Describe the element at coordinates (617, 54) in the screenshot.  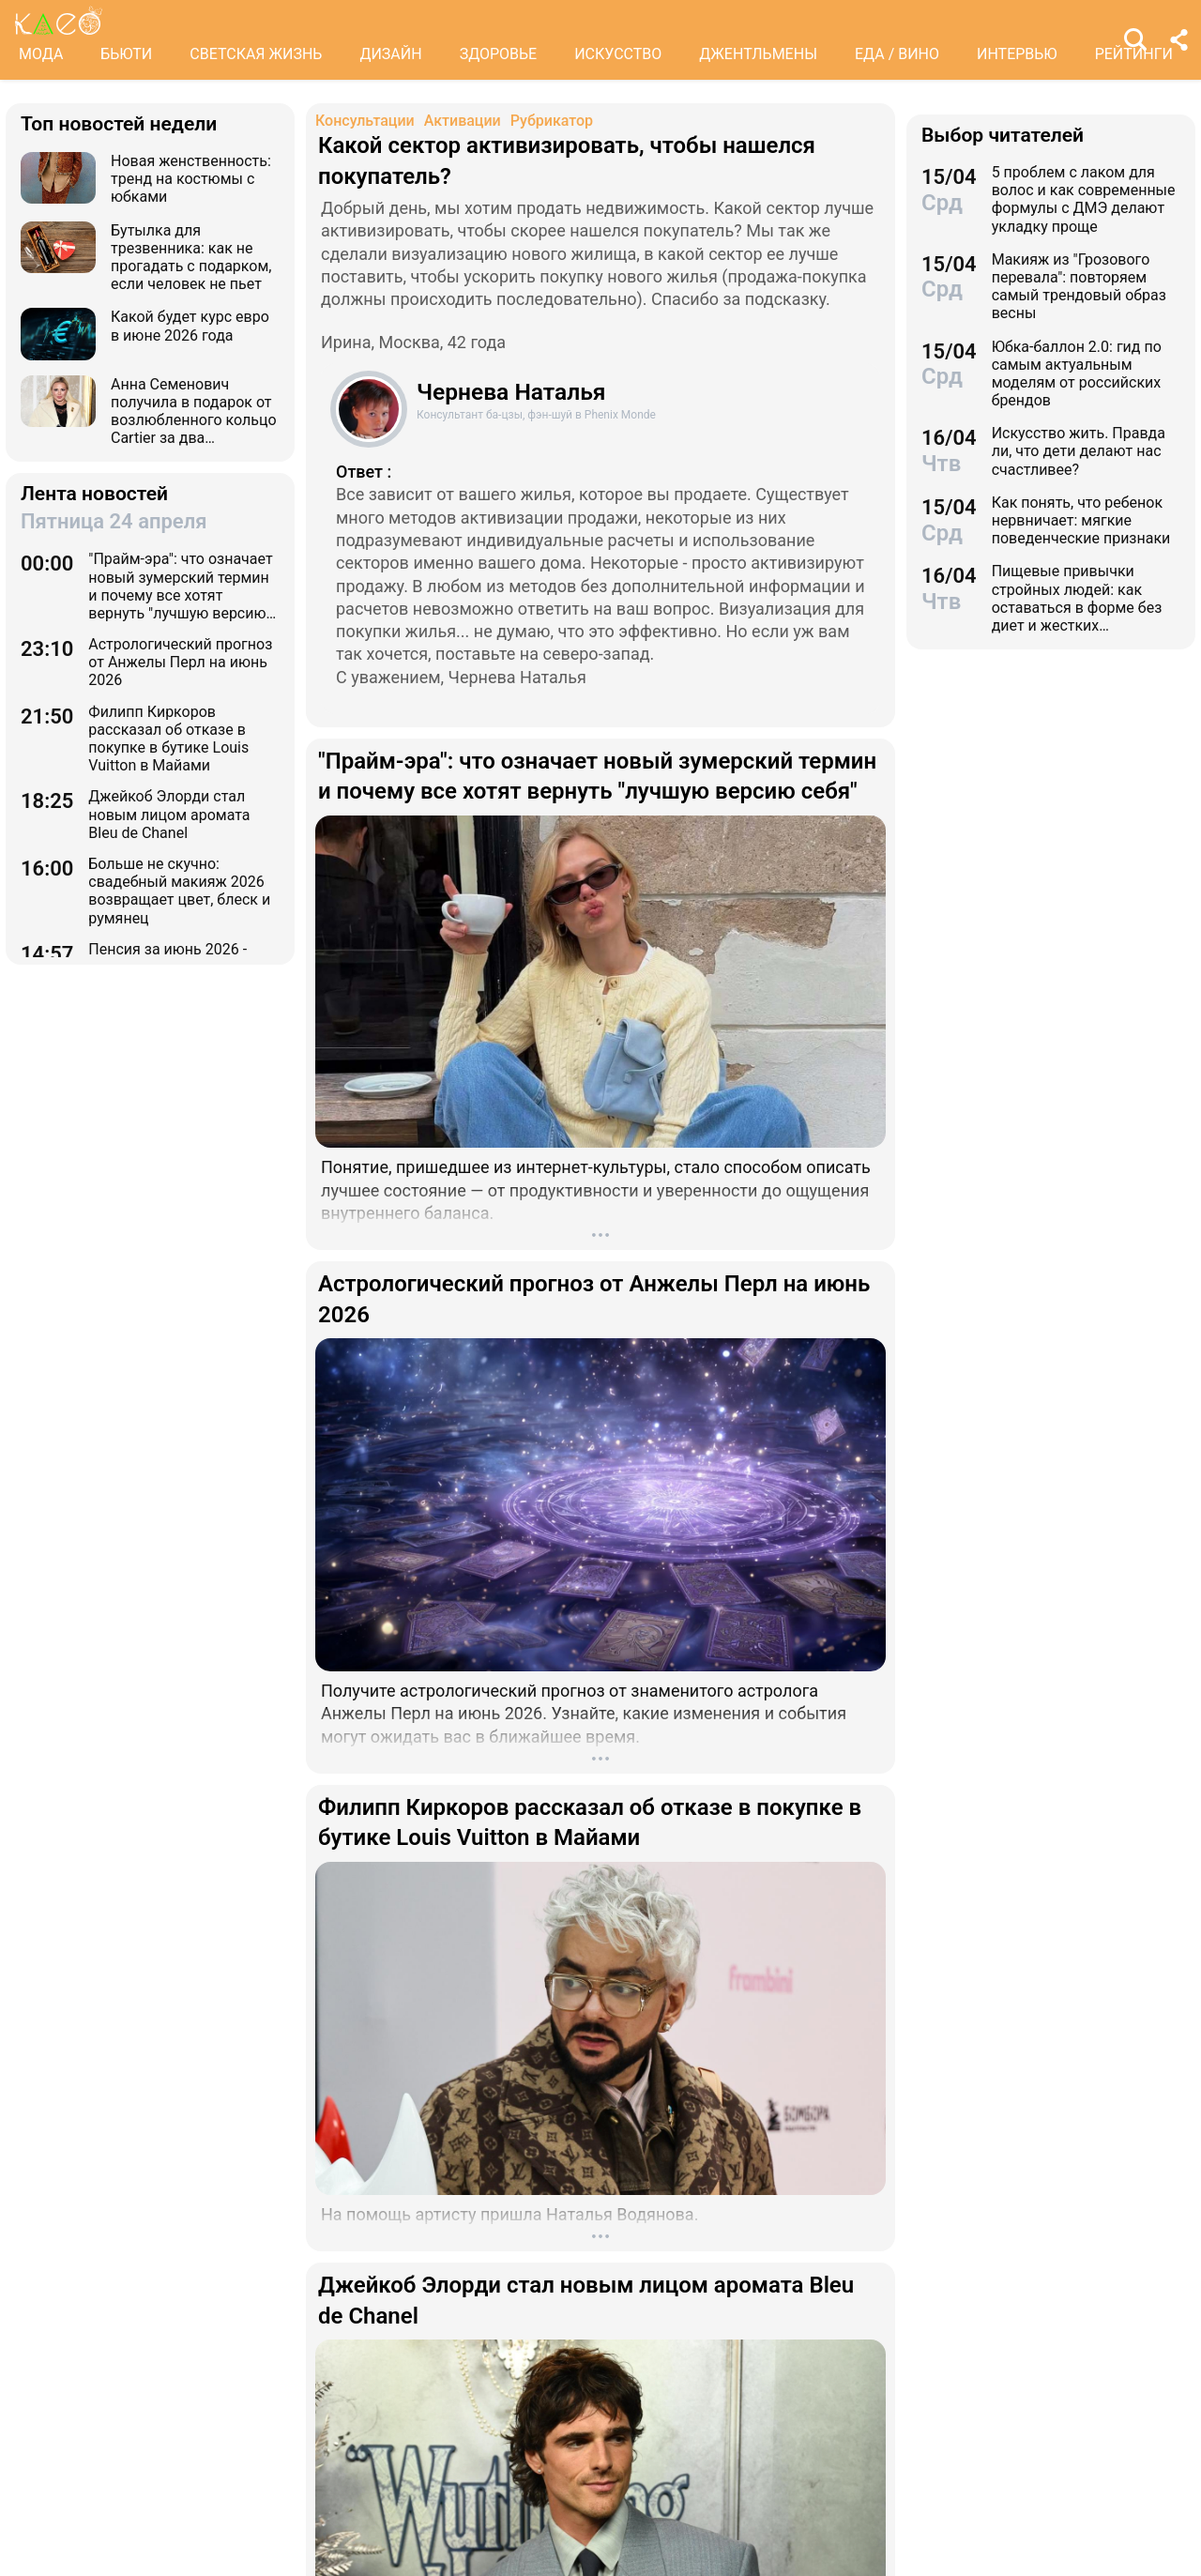
I see `ИСКУССТВО` at that location.